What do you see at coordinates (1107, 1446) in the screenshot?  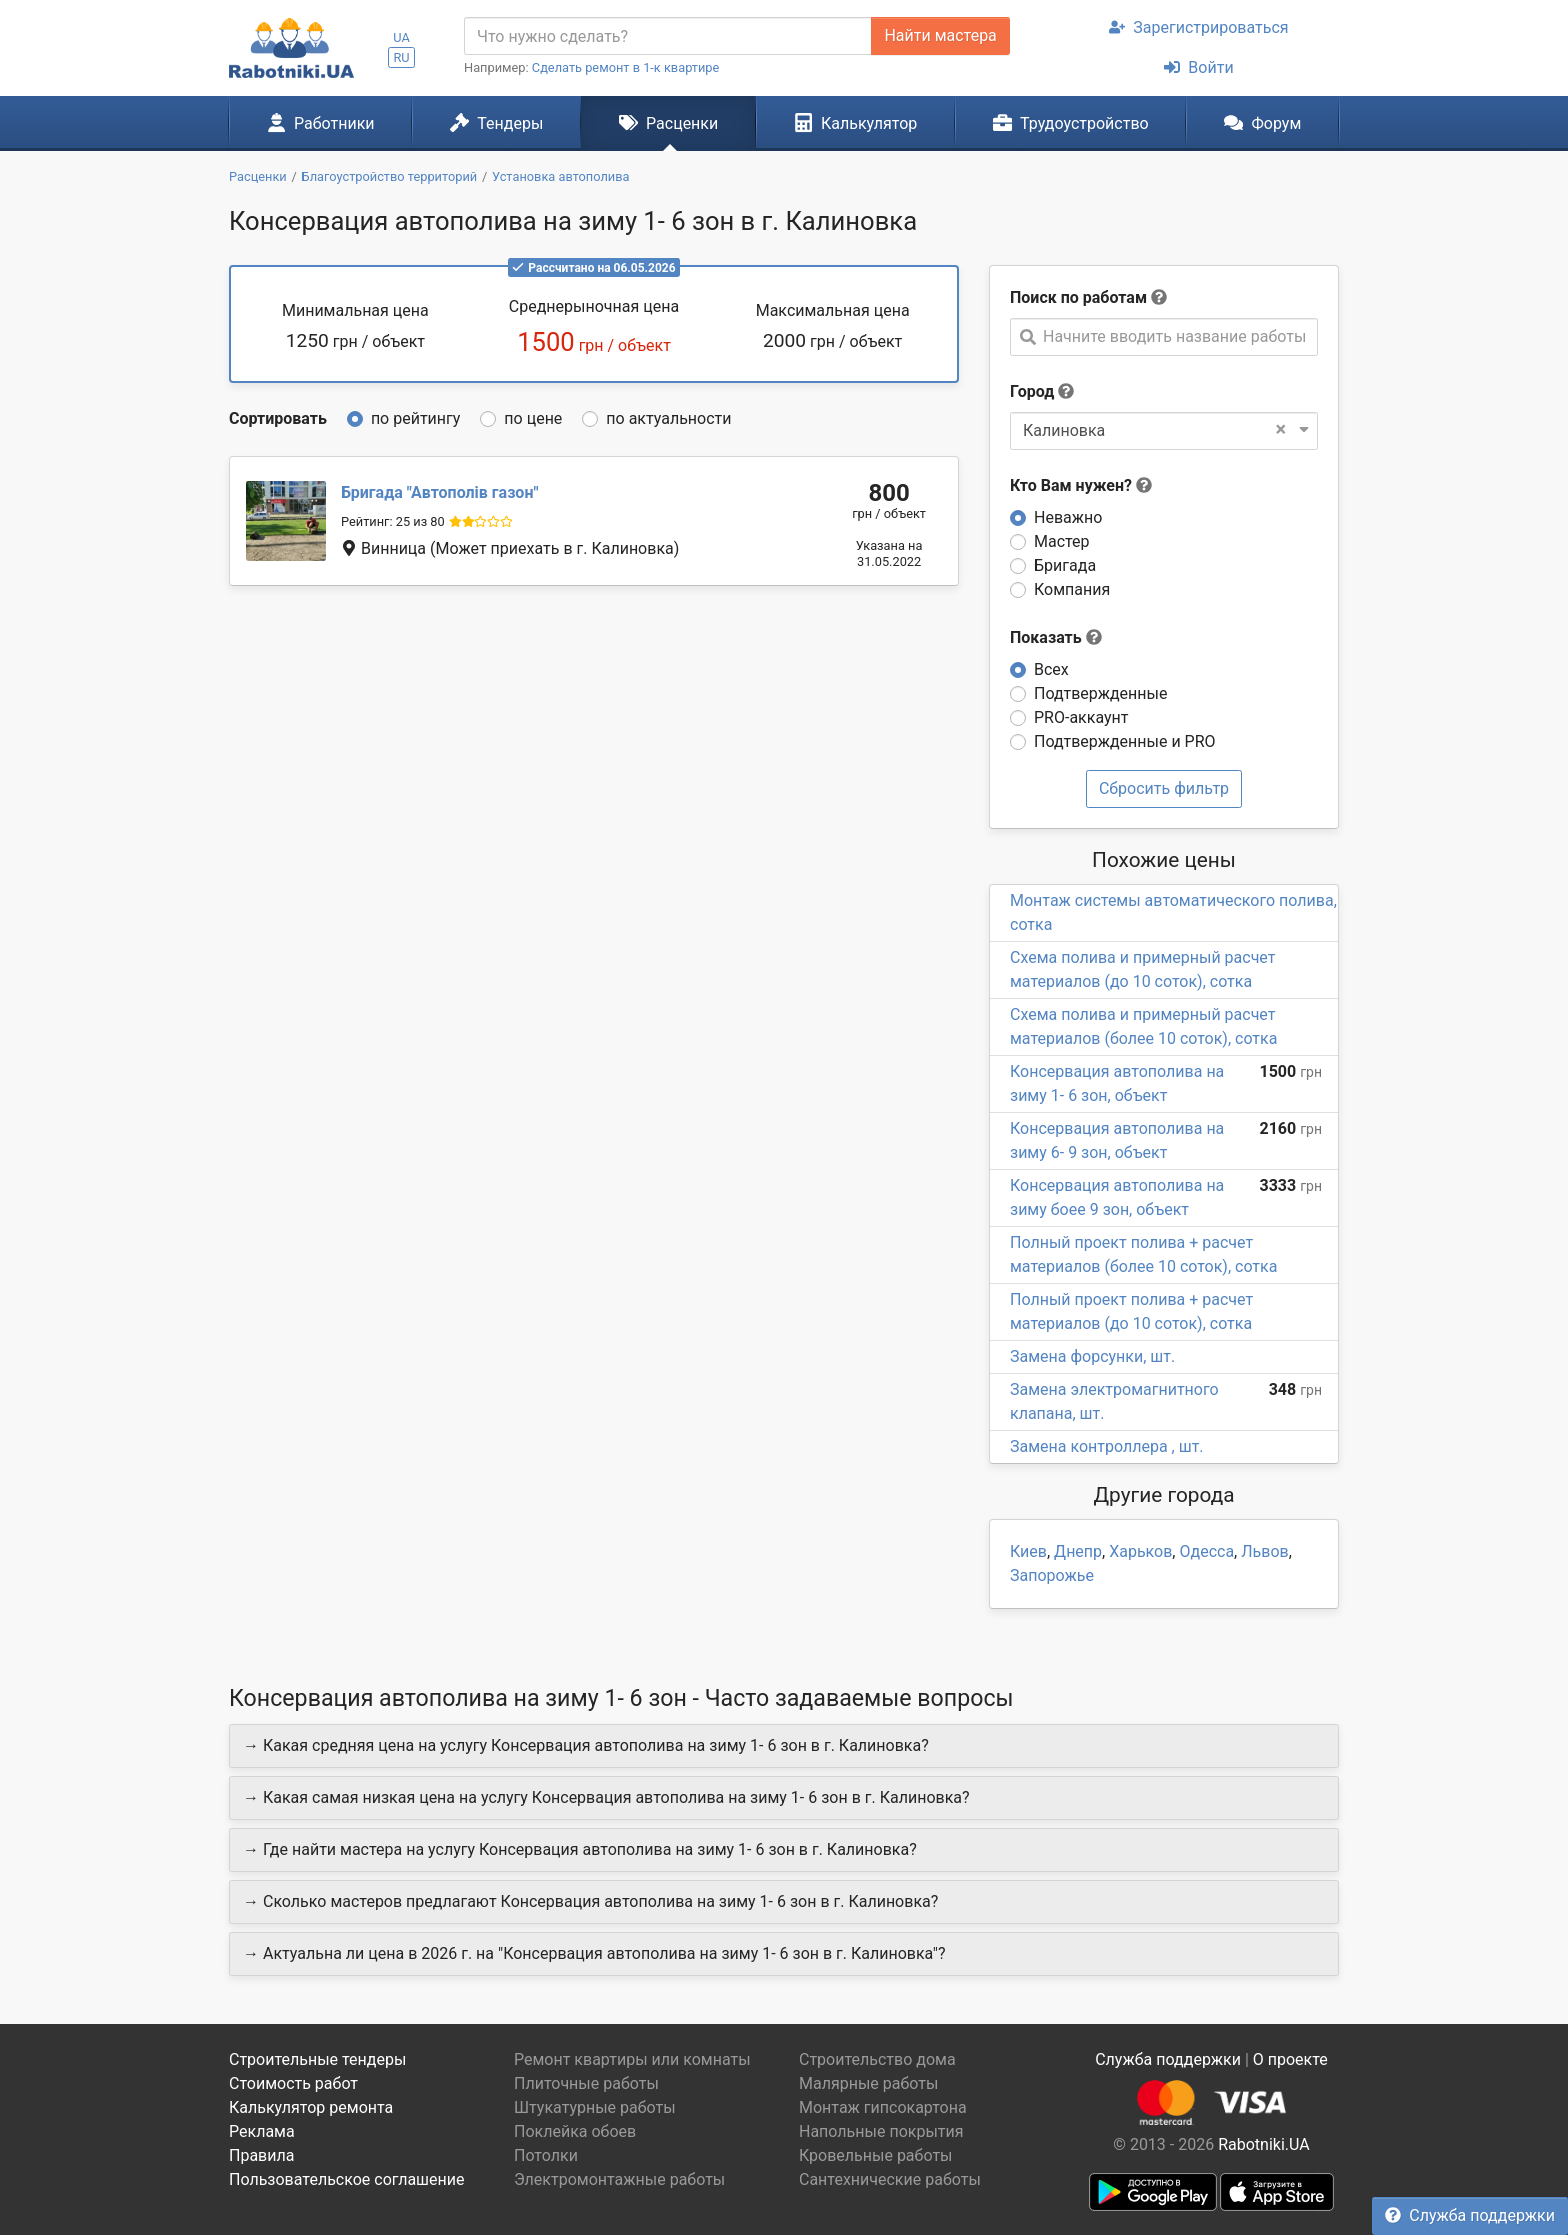 I see `Замена контроллера , шт.` at bounding box center [1107, 1446].